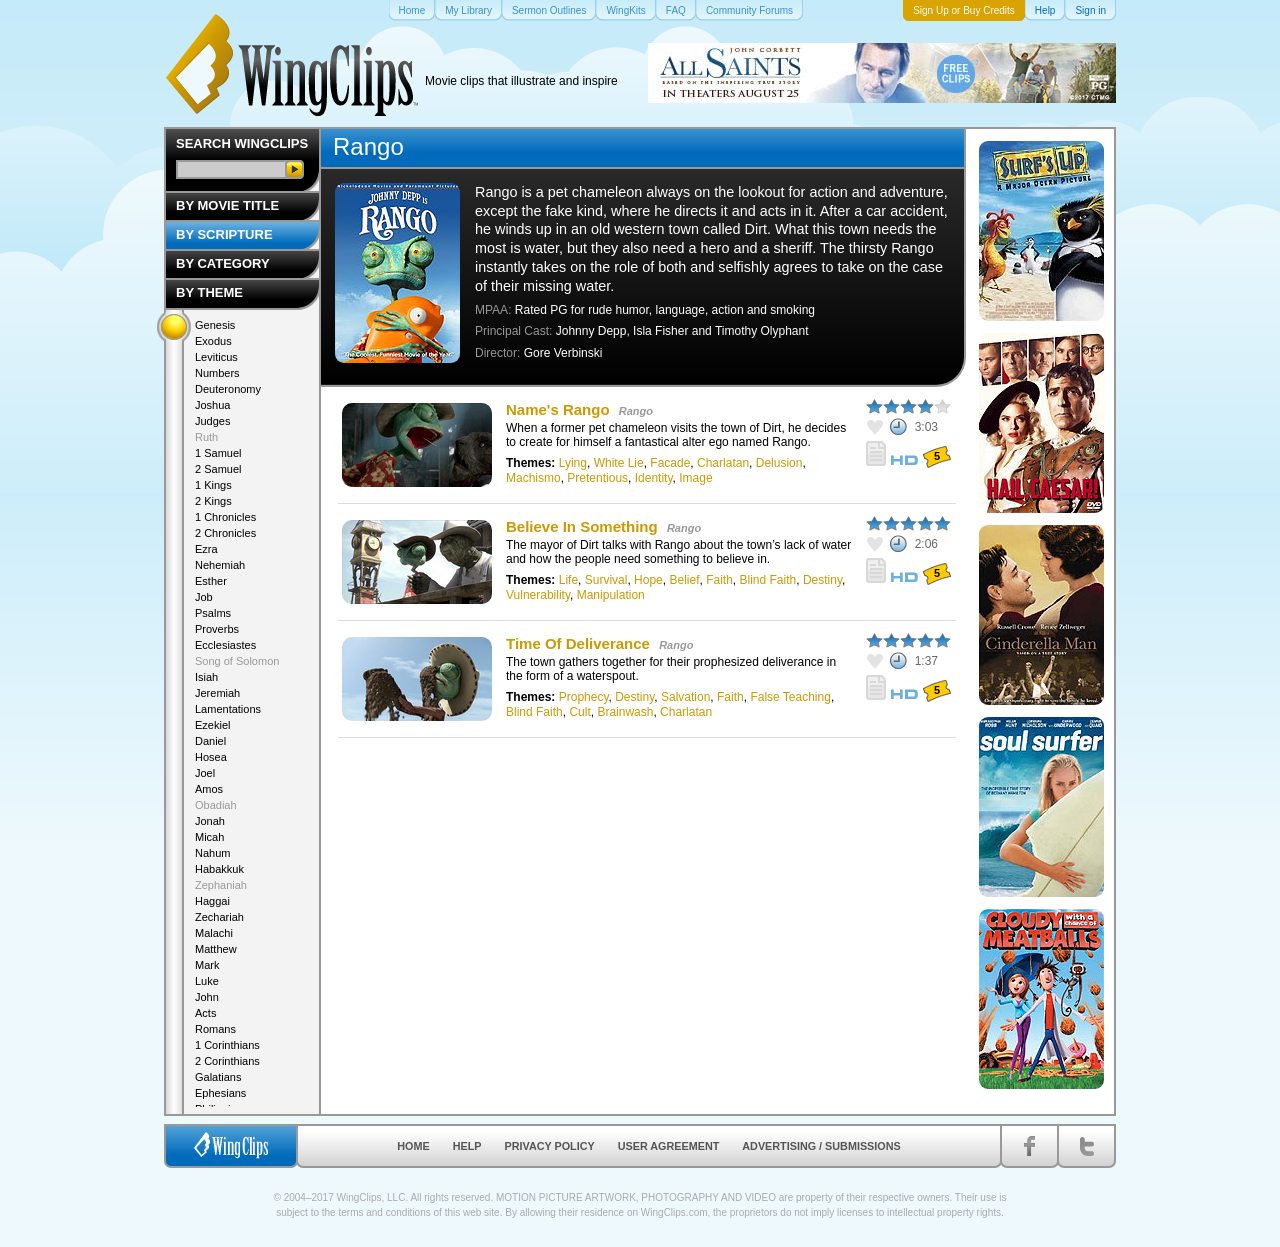 The width and height of the screenshot is (1280, 1247). I want to click on Ezra, so click(206, 549).